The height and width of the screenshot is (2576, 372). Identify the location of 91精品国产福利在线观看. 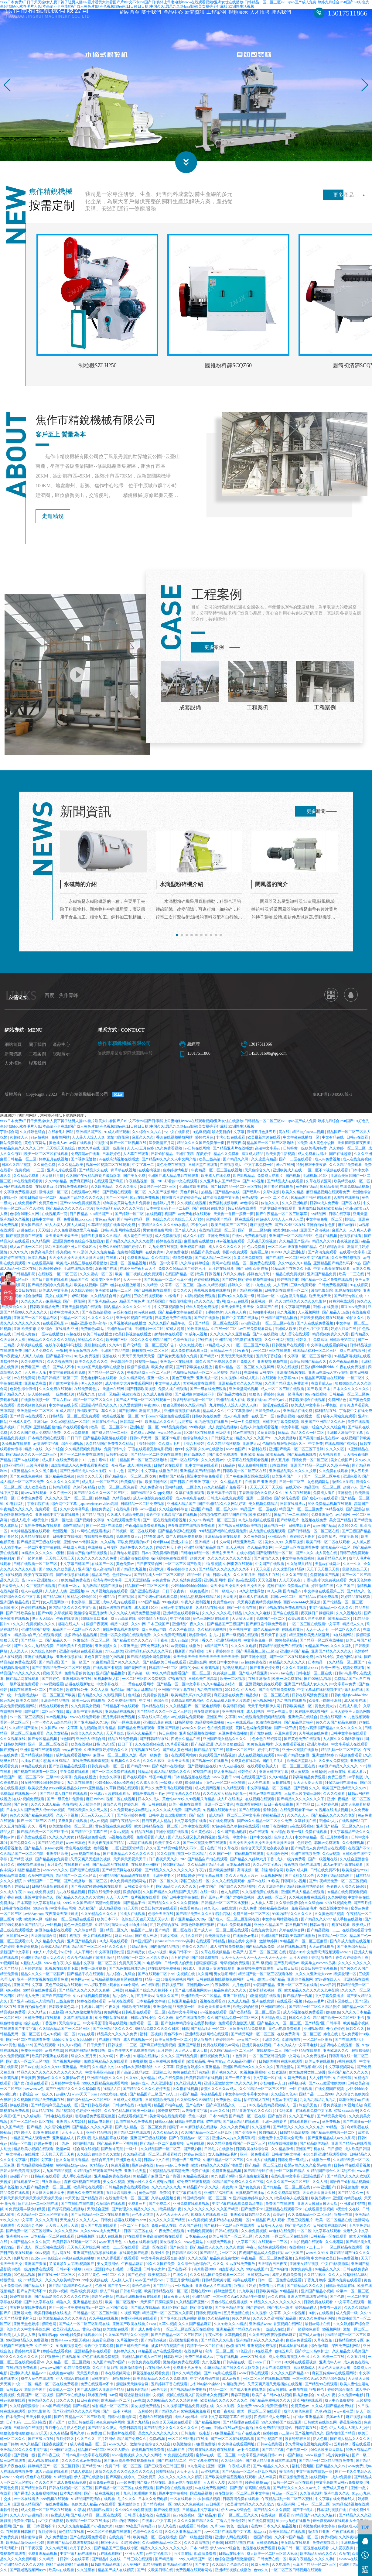
(311, 1201).